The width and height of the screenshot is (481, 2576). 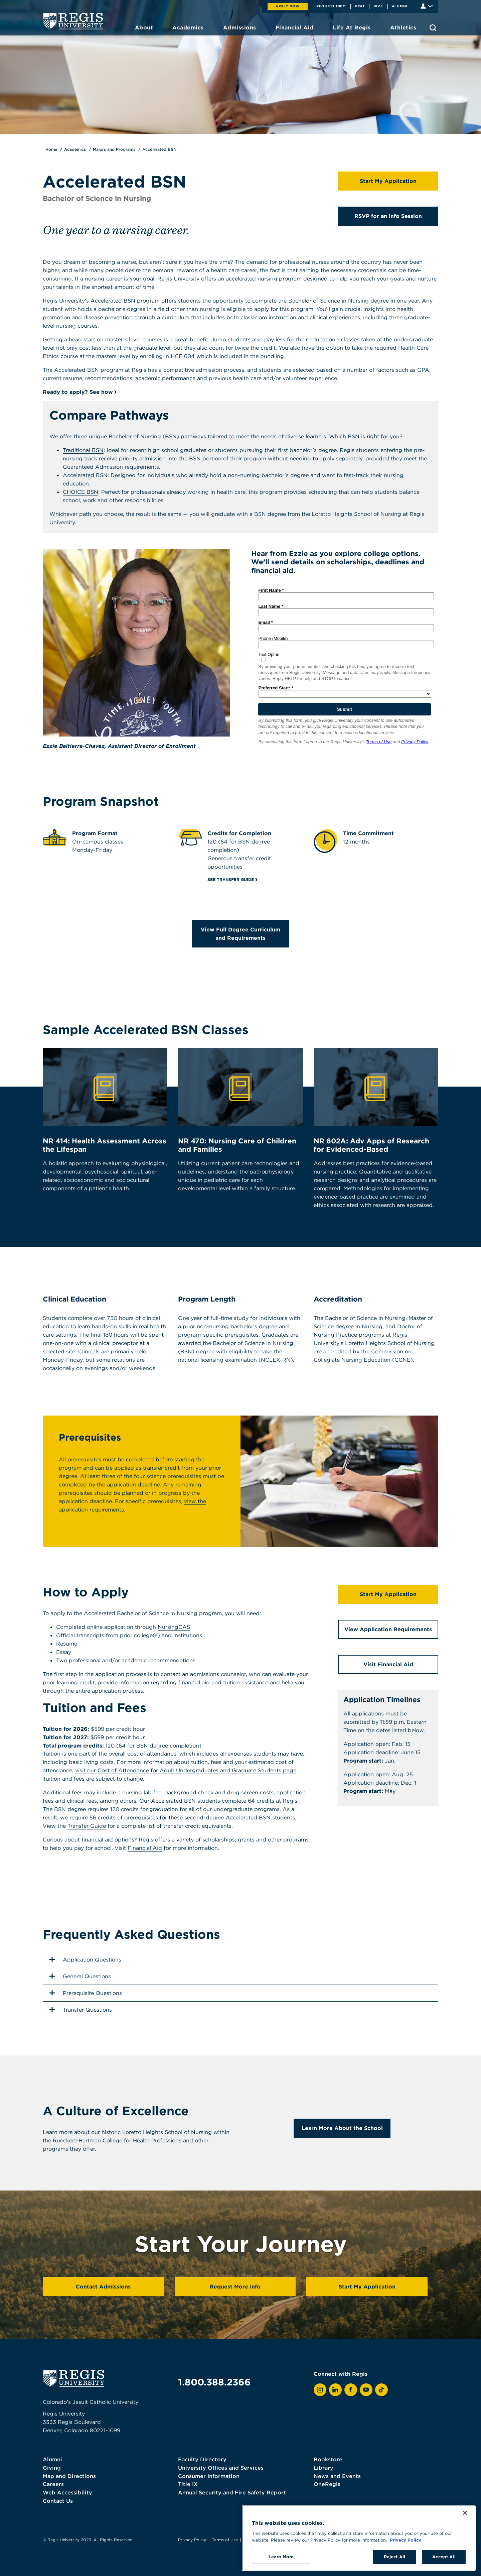 I want to click on View Application Requirements, so click(x=388, y=1629).